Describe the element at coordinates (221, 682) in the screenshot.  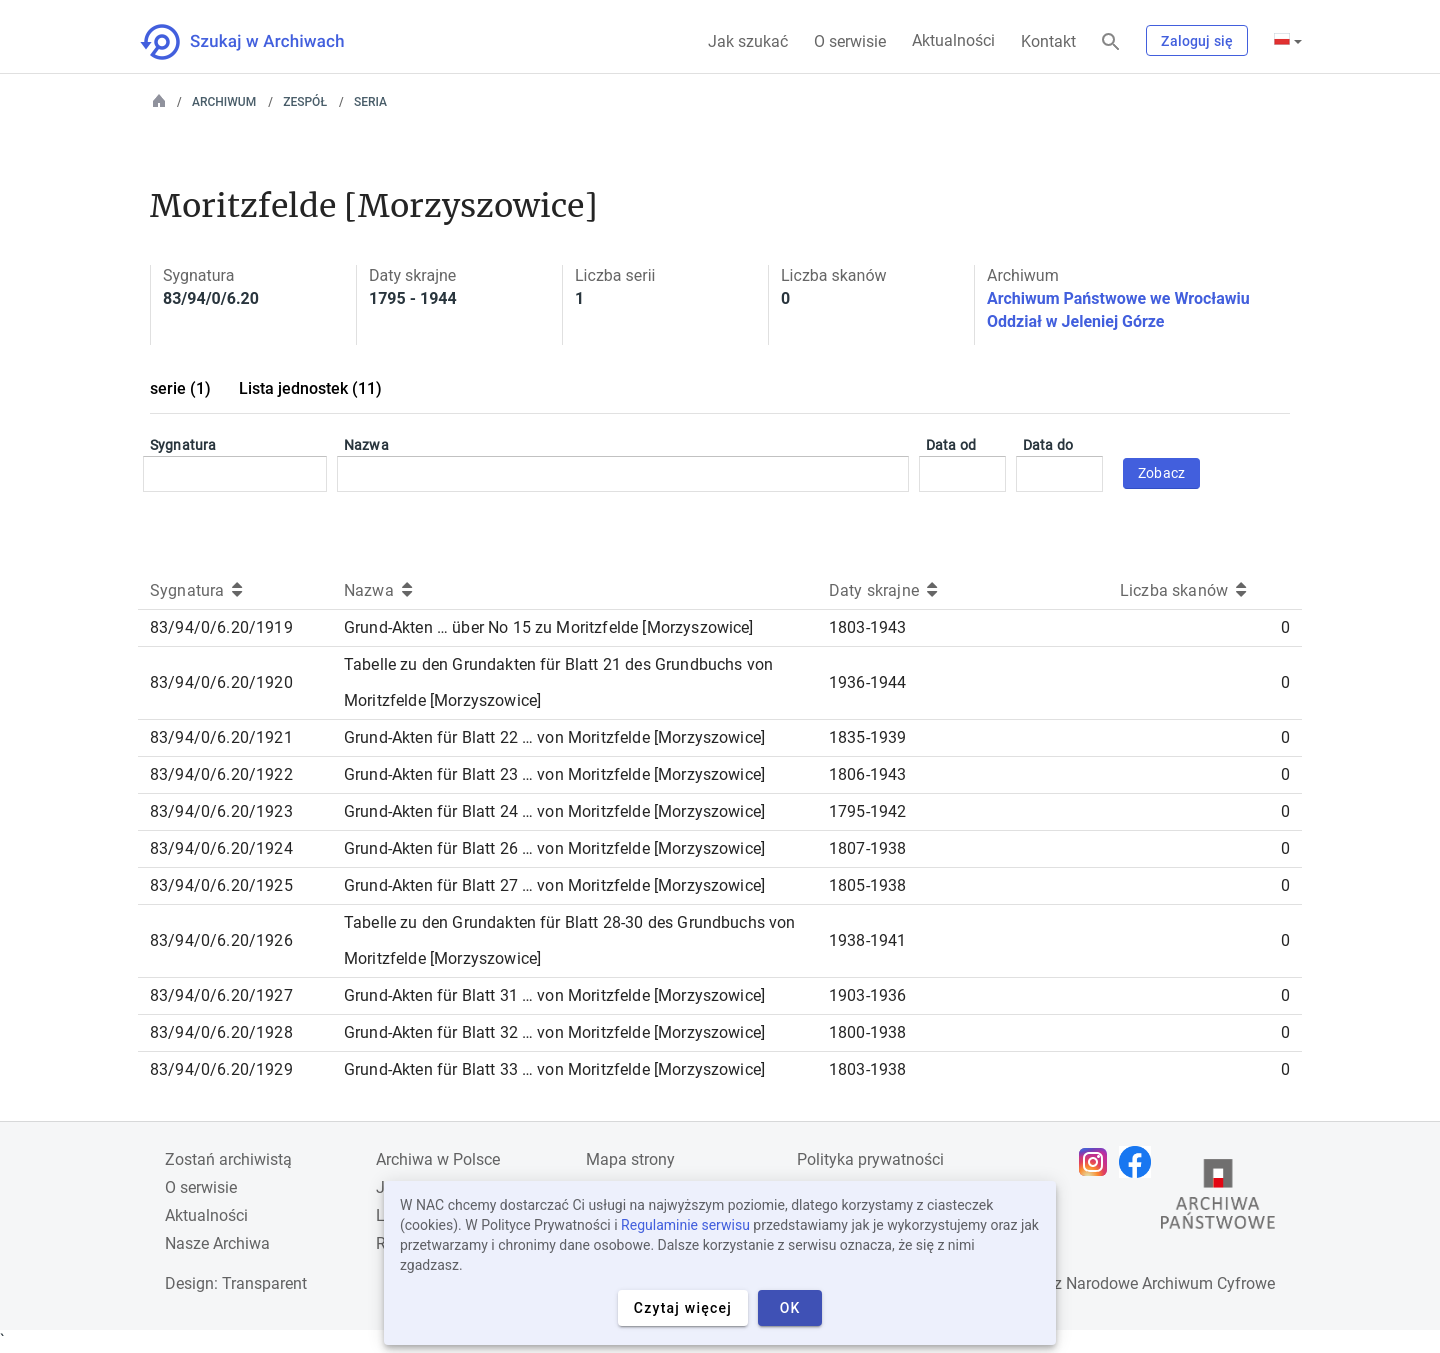
I see `83/94/0/6.20/1920` at that location.